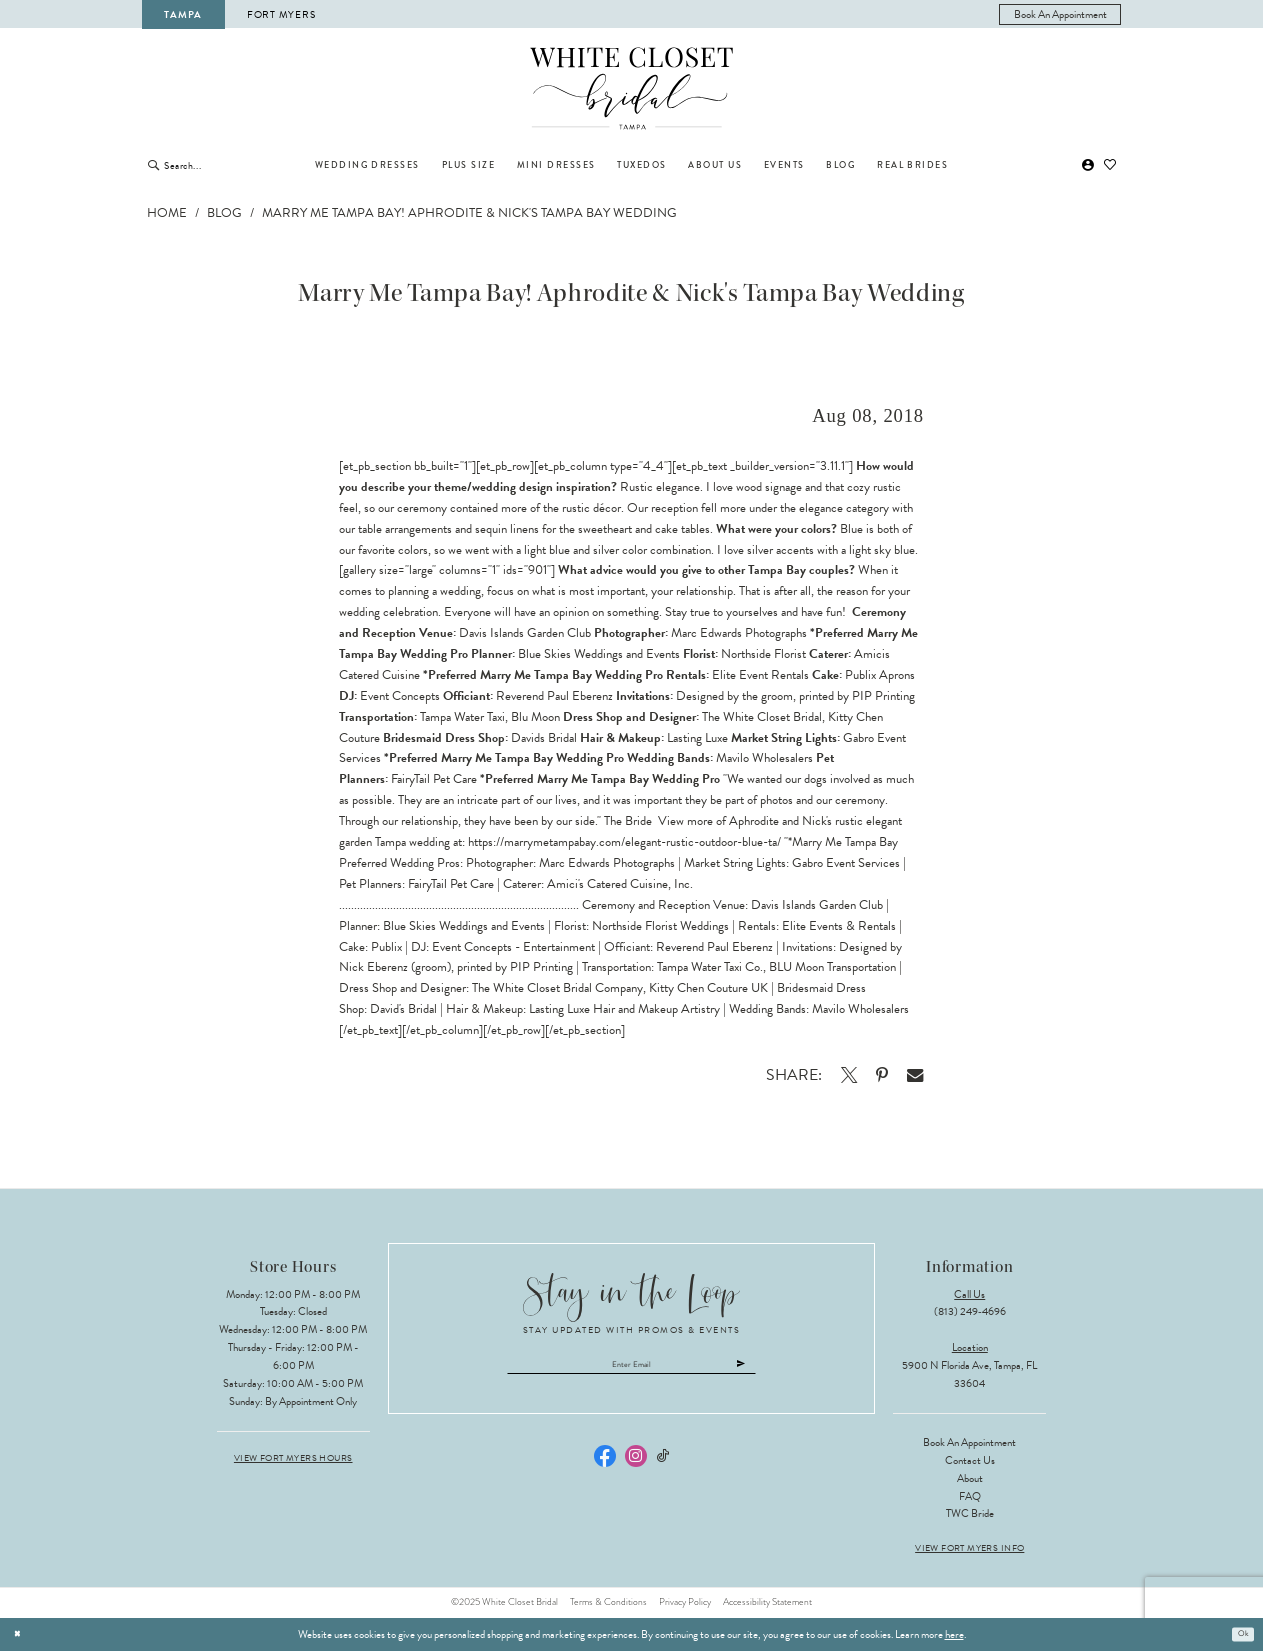 The width and height of the screenshot is (1263, 1651). I want to click on Blu Moon [Opens in new tab], so click(535, 717).